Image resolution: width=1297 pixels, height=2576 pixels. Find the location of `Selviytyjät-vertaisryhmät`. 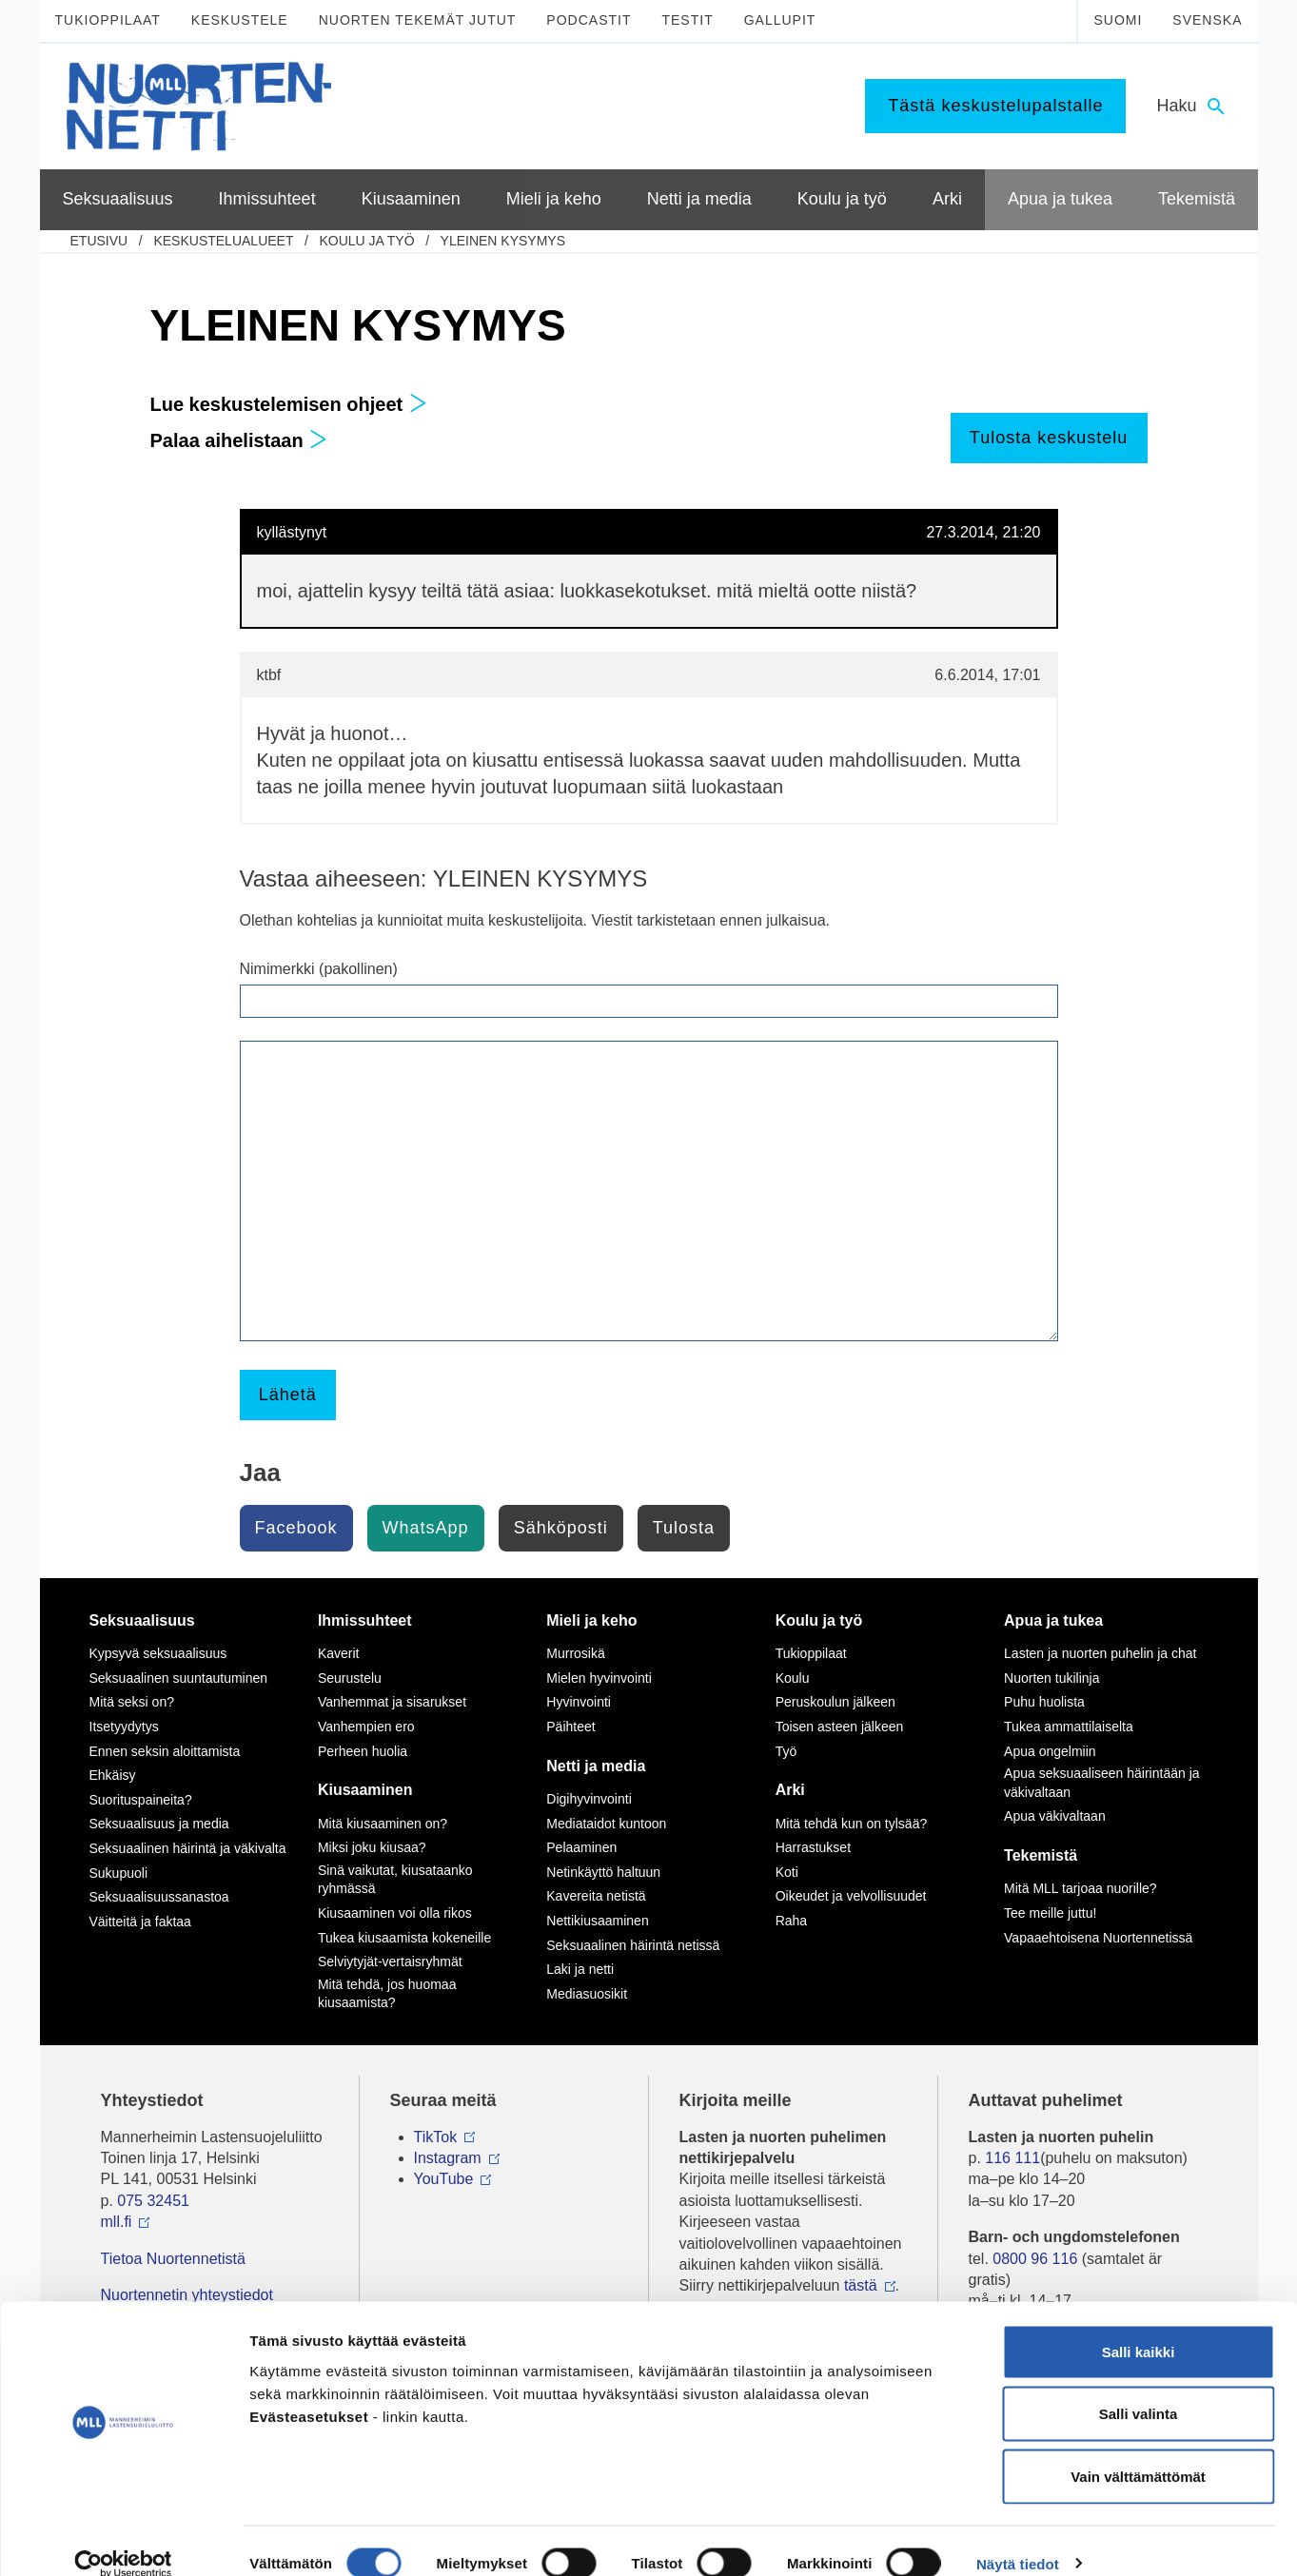

Selviytyjät-vertaisryhmät is located at coordinates (390, 1961).